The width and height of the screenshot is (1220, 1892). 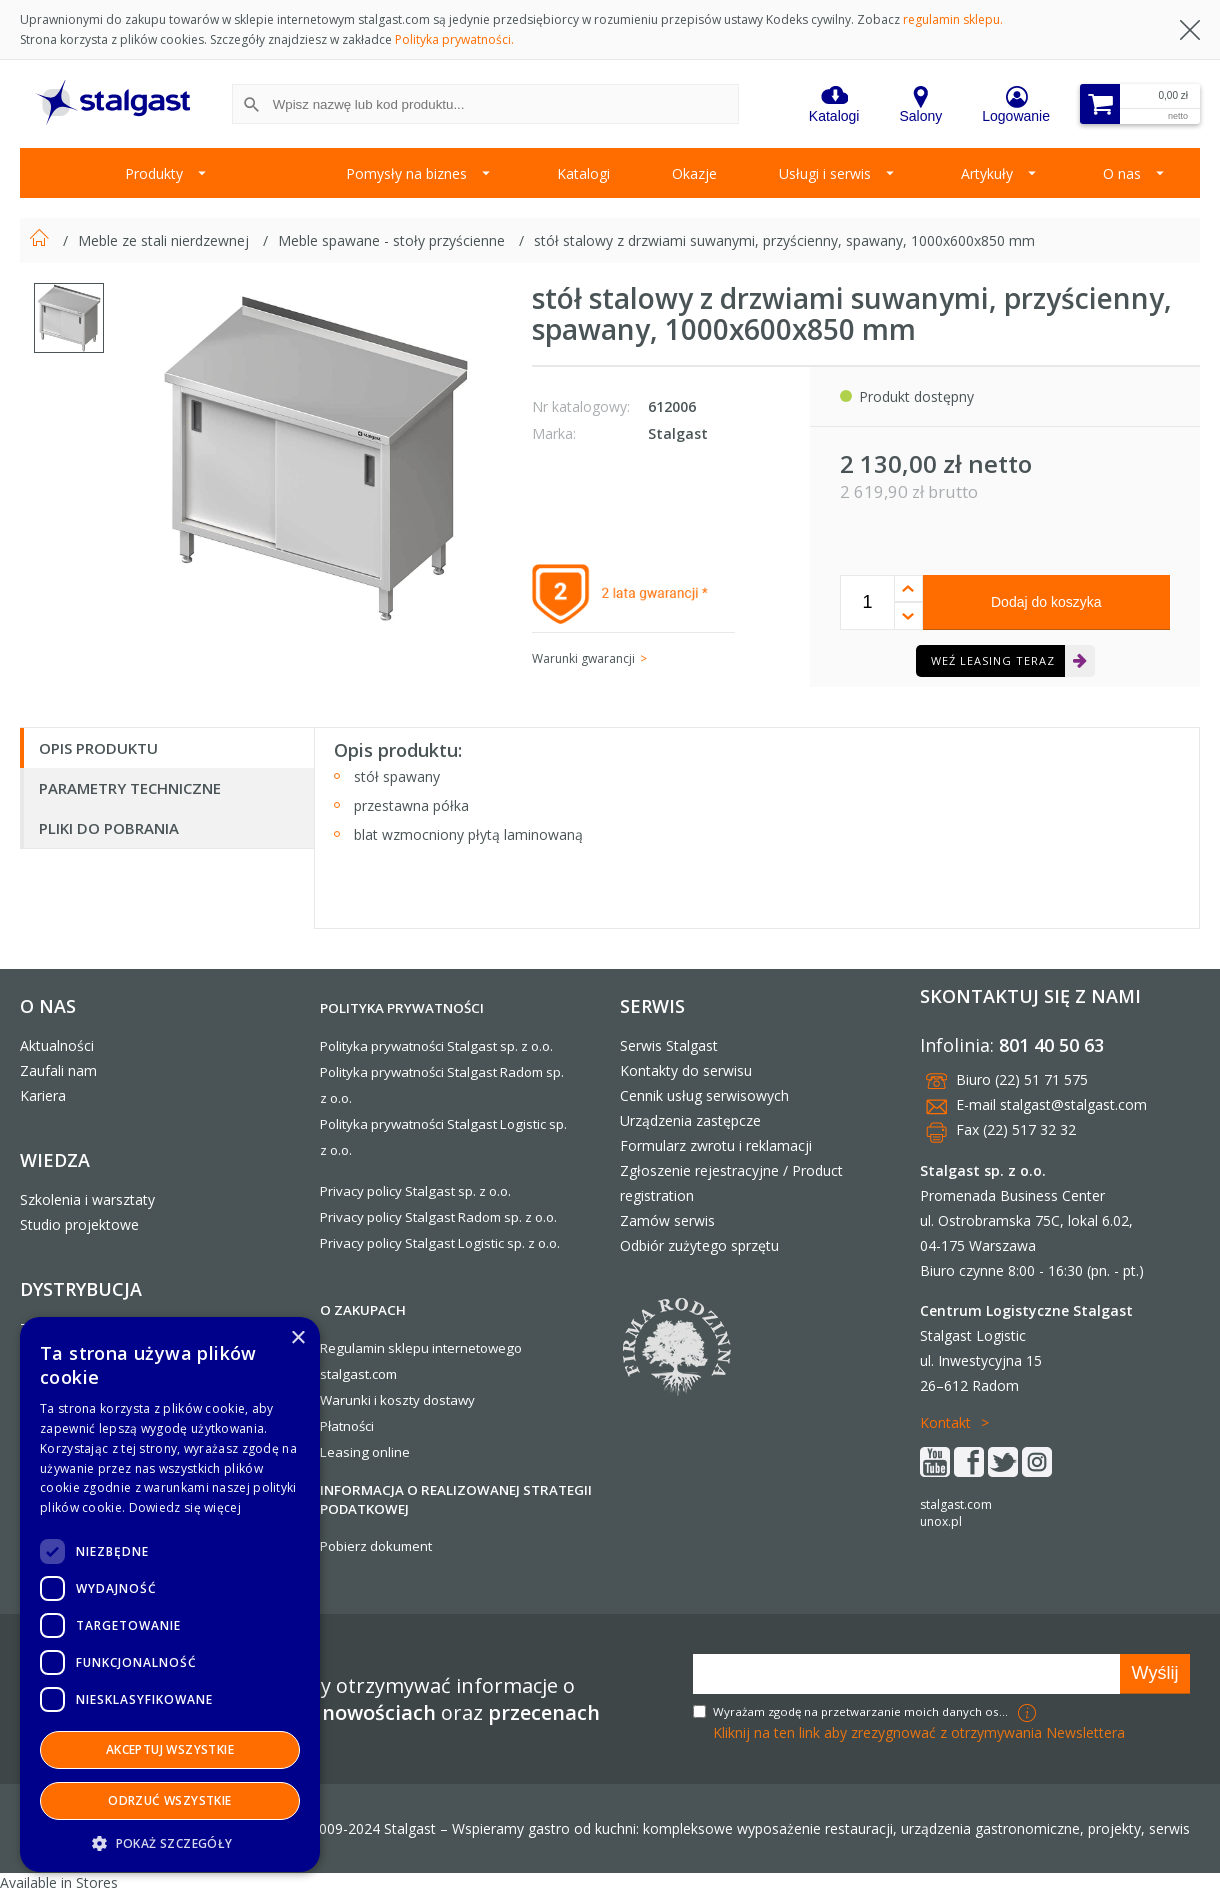 What do you see at coordinates (43, 1095) in the screenshot?
I see `Kariera` at bounding box center [43, 1095].